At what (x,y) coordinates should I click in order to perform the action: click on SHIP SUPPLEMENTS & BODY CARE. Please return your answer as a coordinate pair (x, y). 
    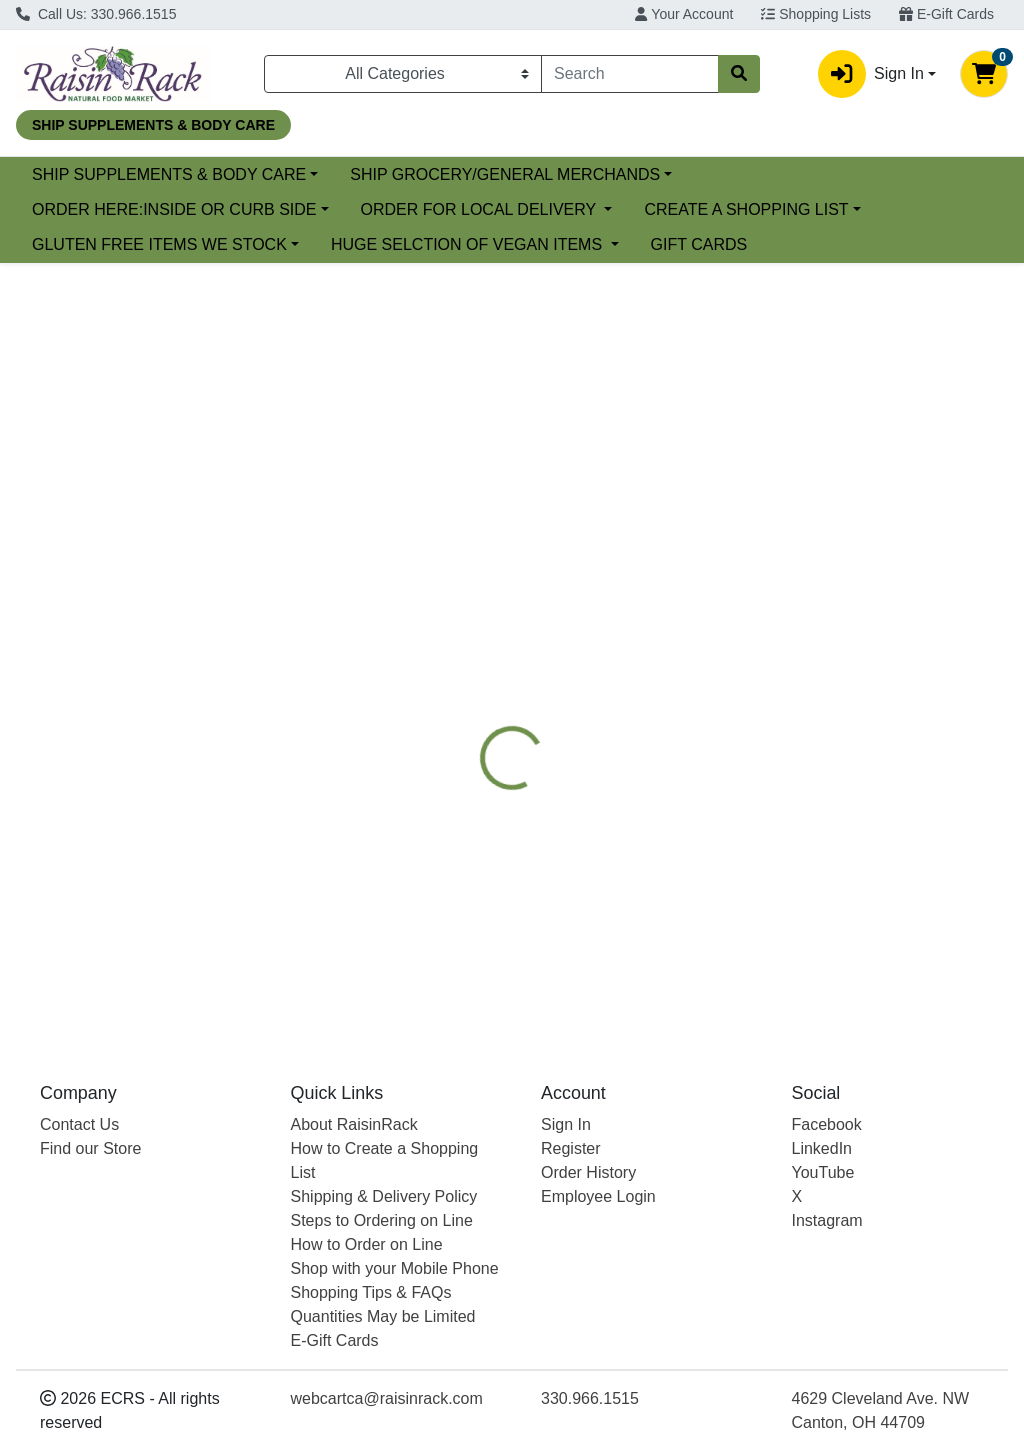
    Looking at the image, I should click on (331, 174).